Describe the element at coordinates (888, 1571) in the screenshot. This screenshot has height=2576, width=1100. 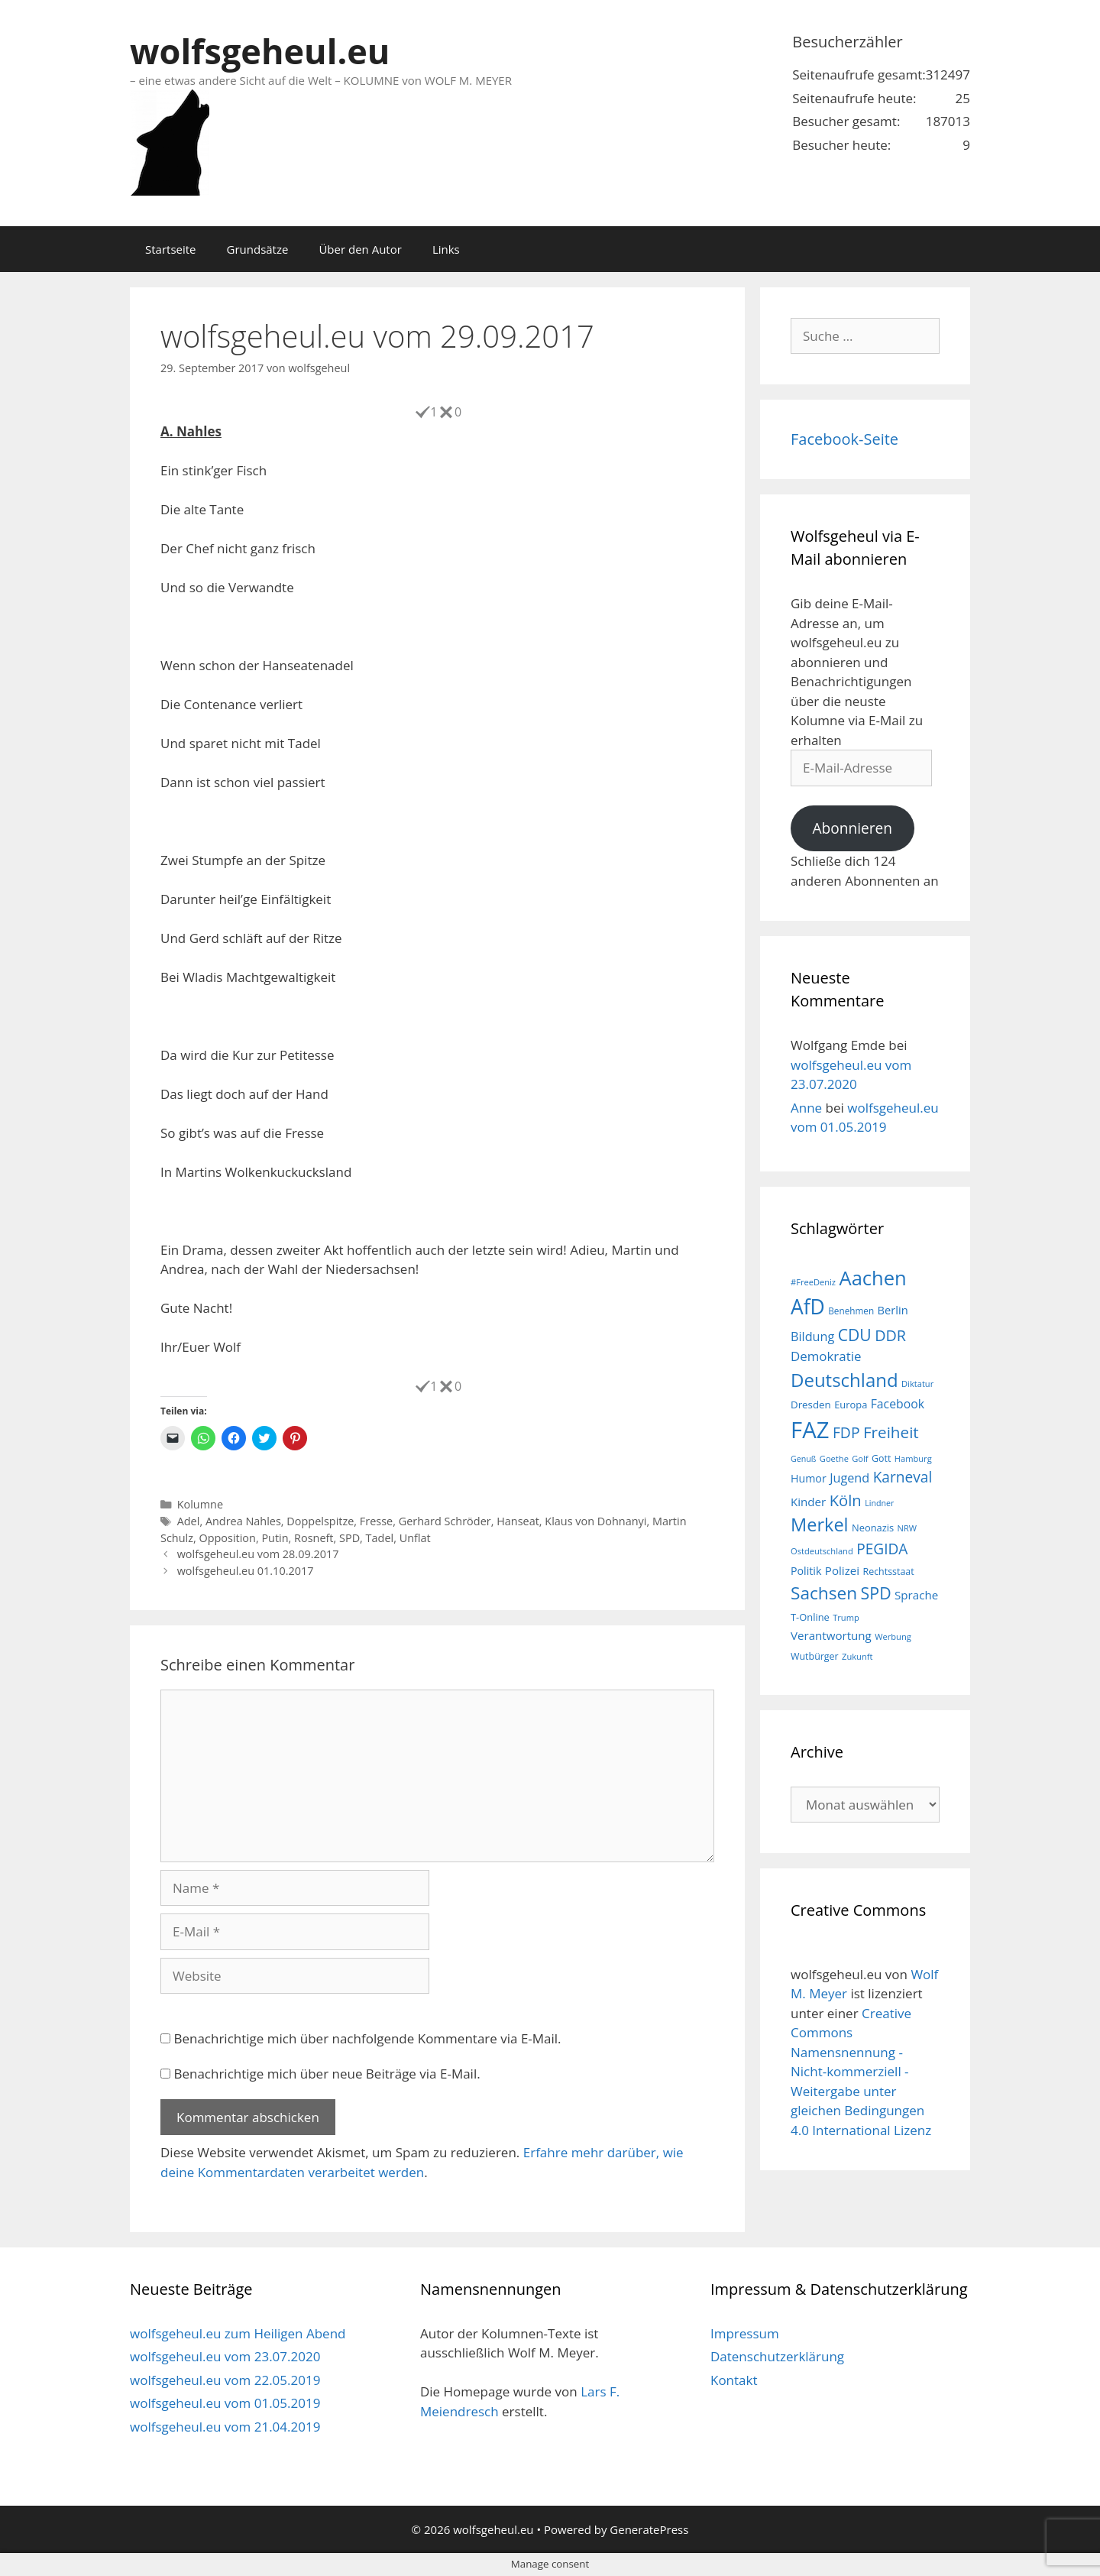
I see `Rechtsstaat [Rechtsstaat (17 Einträge)]` at that location.